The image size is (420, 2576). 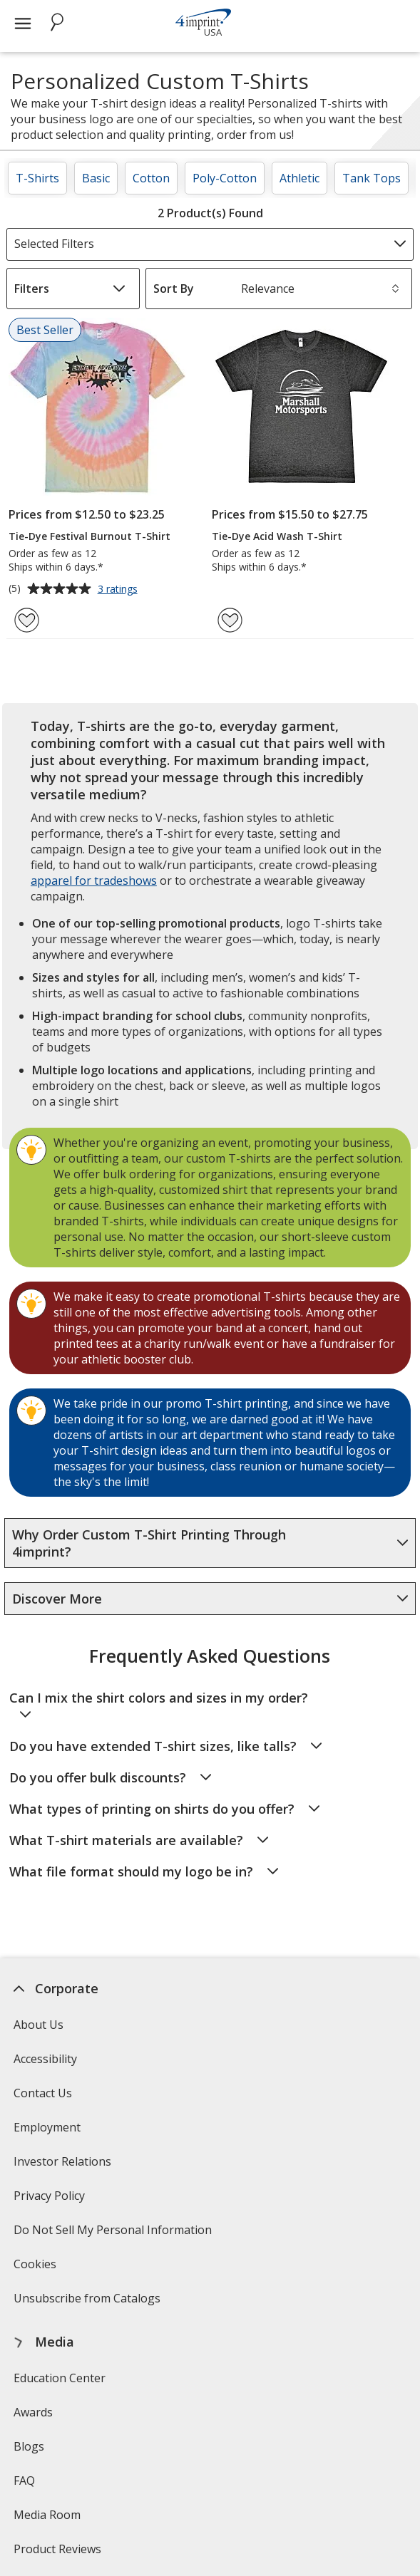 What do you see at coordinates (371, 178) in the screenshot?
I see `Tank Tops` at bounding box center [371, 178].